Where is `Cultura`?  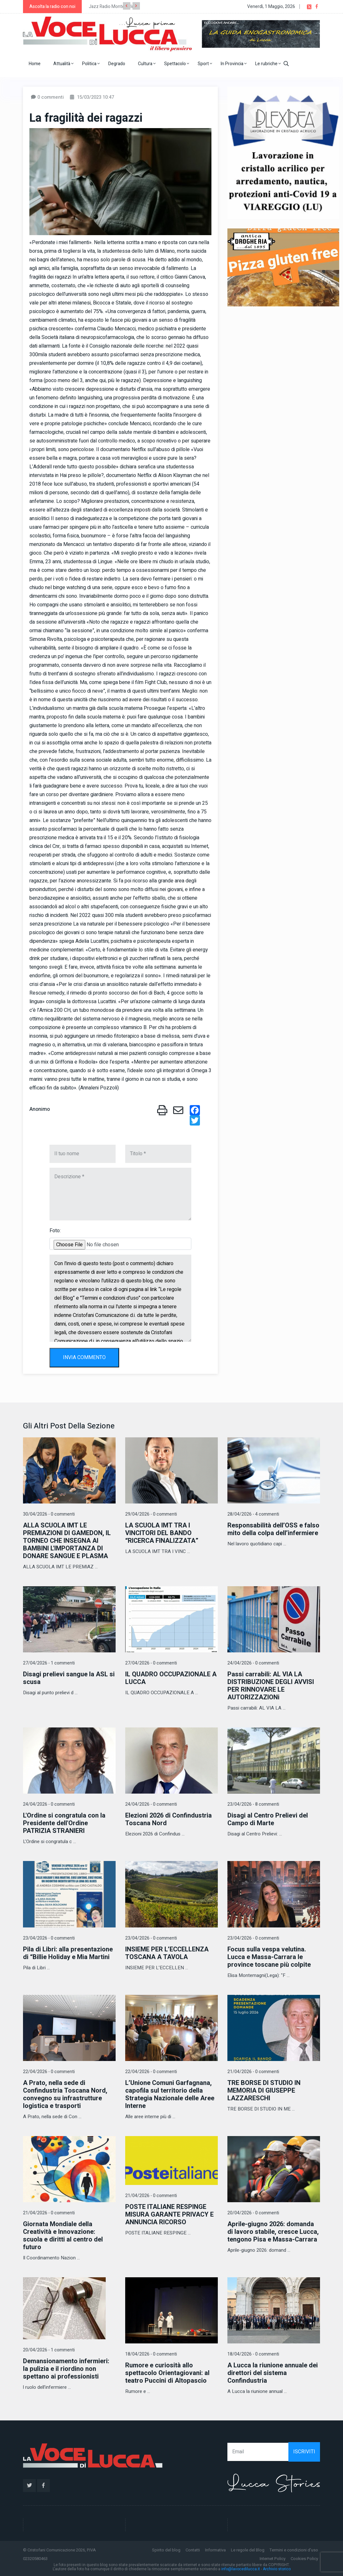
Cultura is located at coordinates (147, 63).